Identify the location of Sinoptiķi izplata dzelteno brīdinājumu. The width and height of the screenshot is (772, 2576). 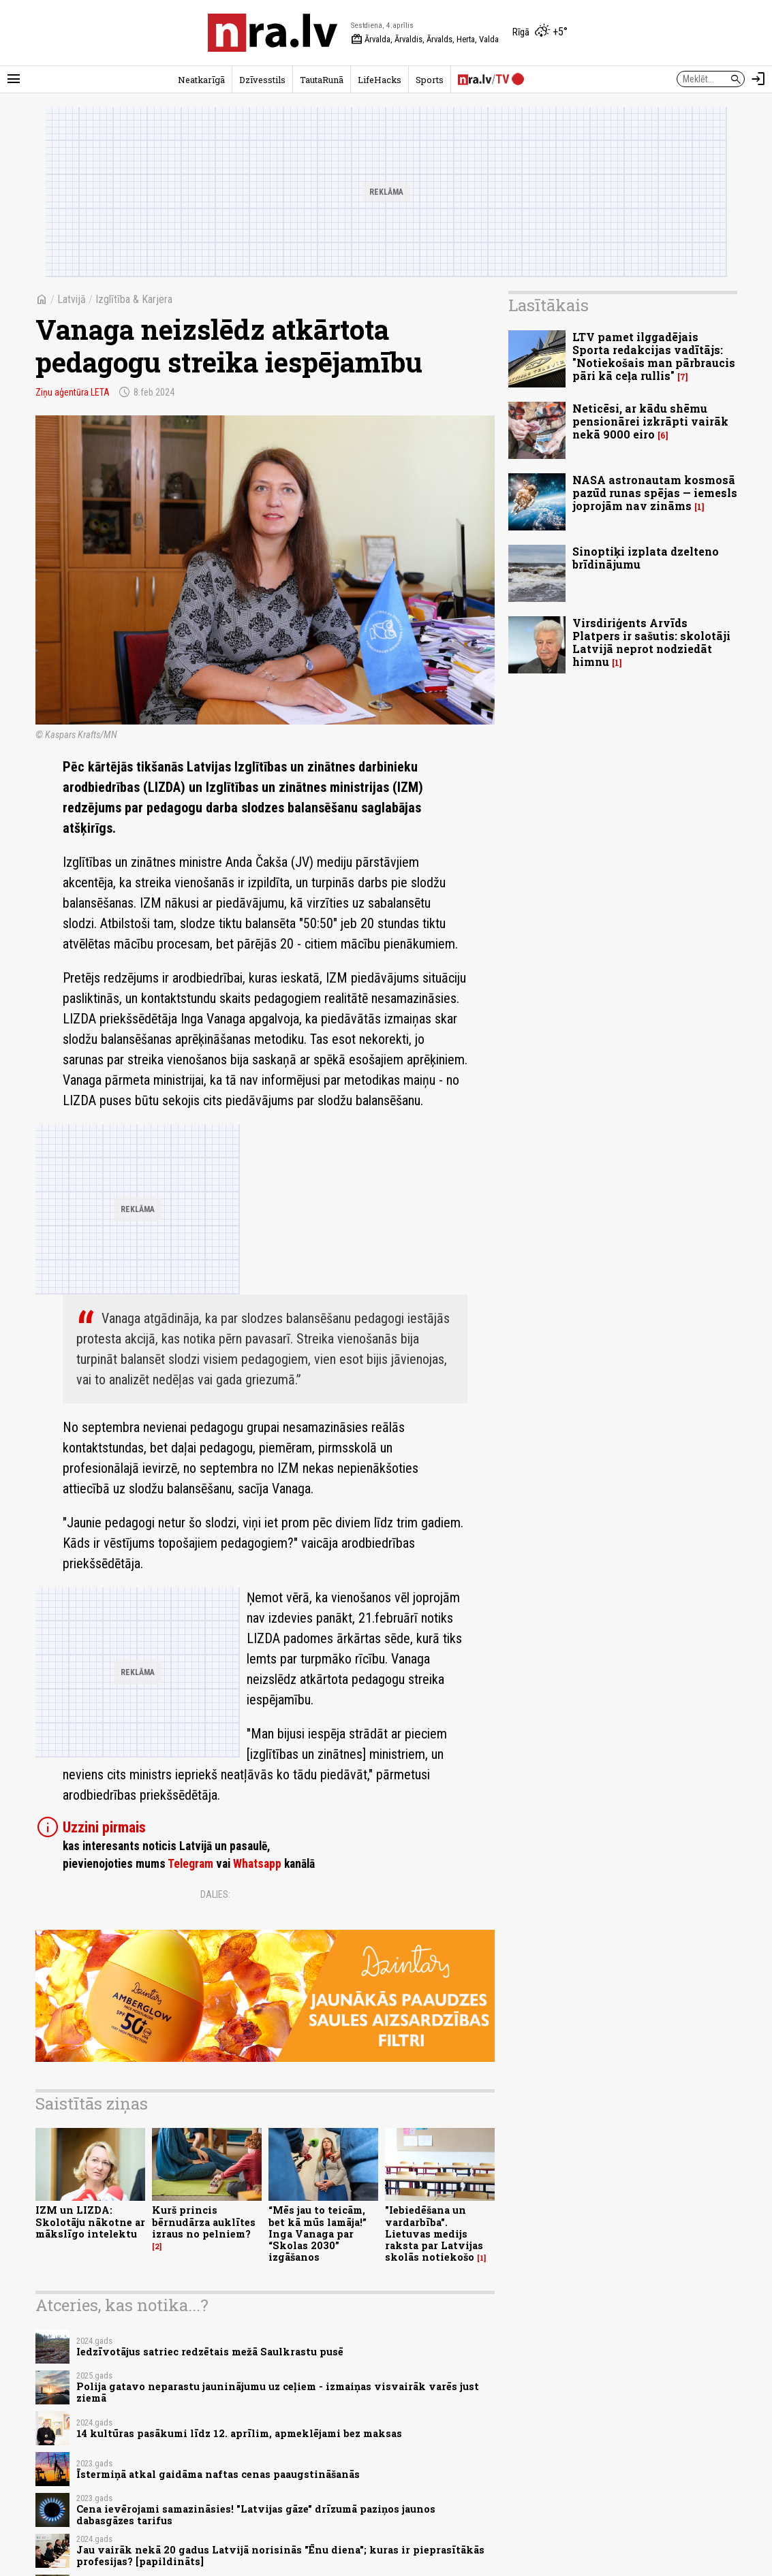
(645, 557).